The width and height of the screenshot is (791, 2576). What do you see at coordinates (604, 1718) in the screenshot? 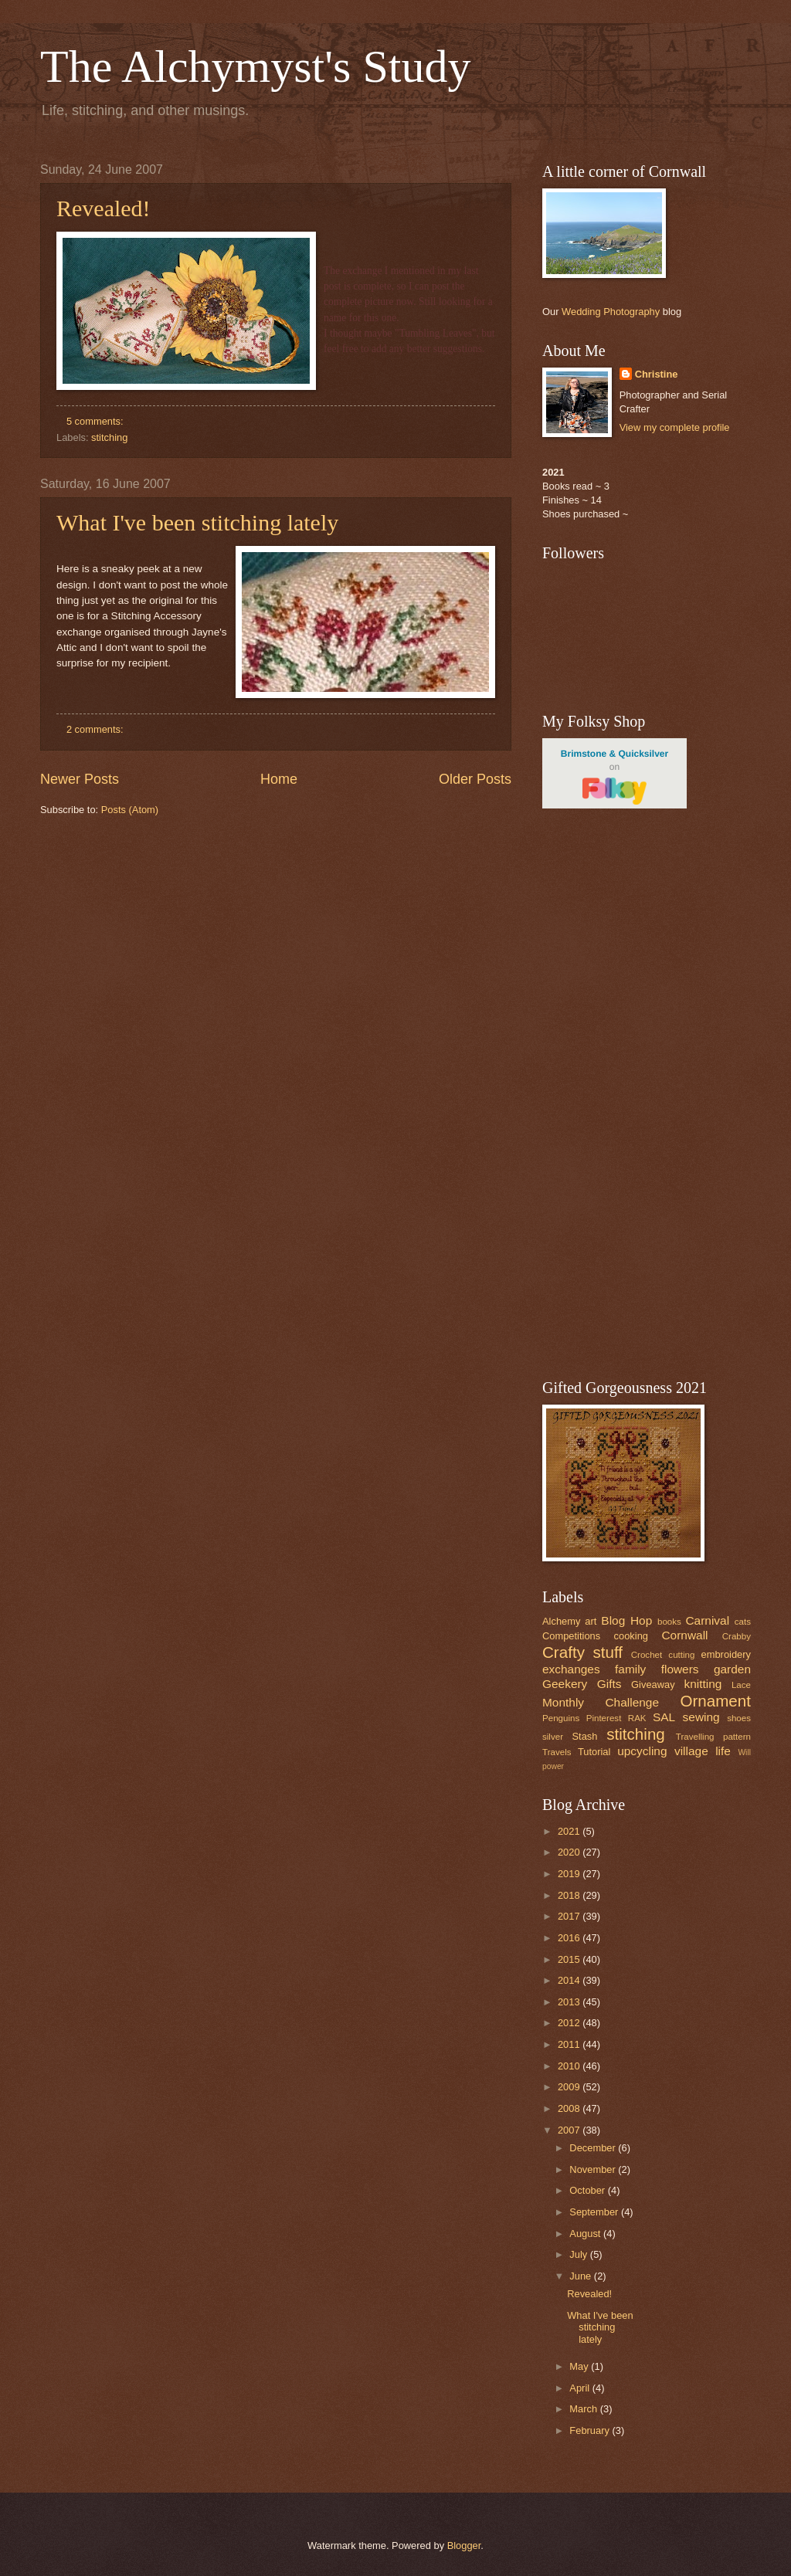
I see `Pinterest` at bounding box center [604, 1718].